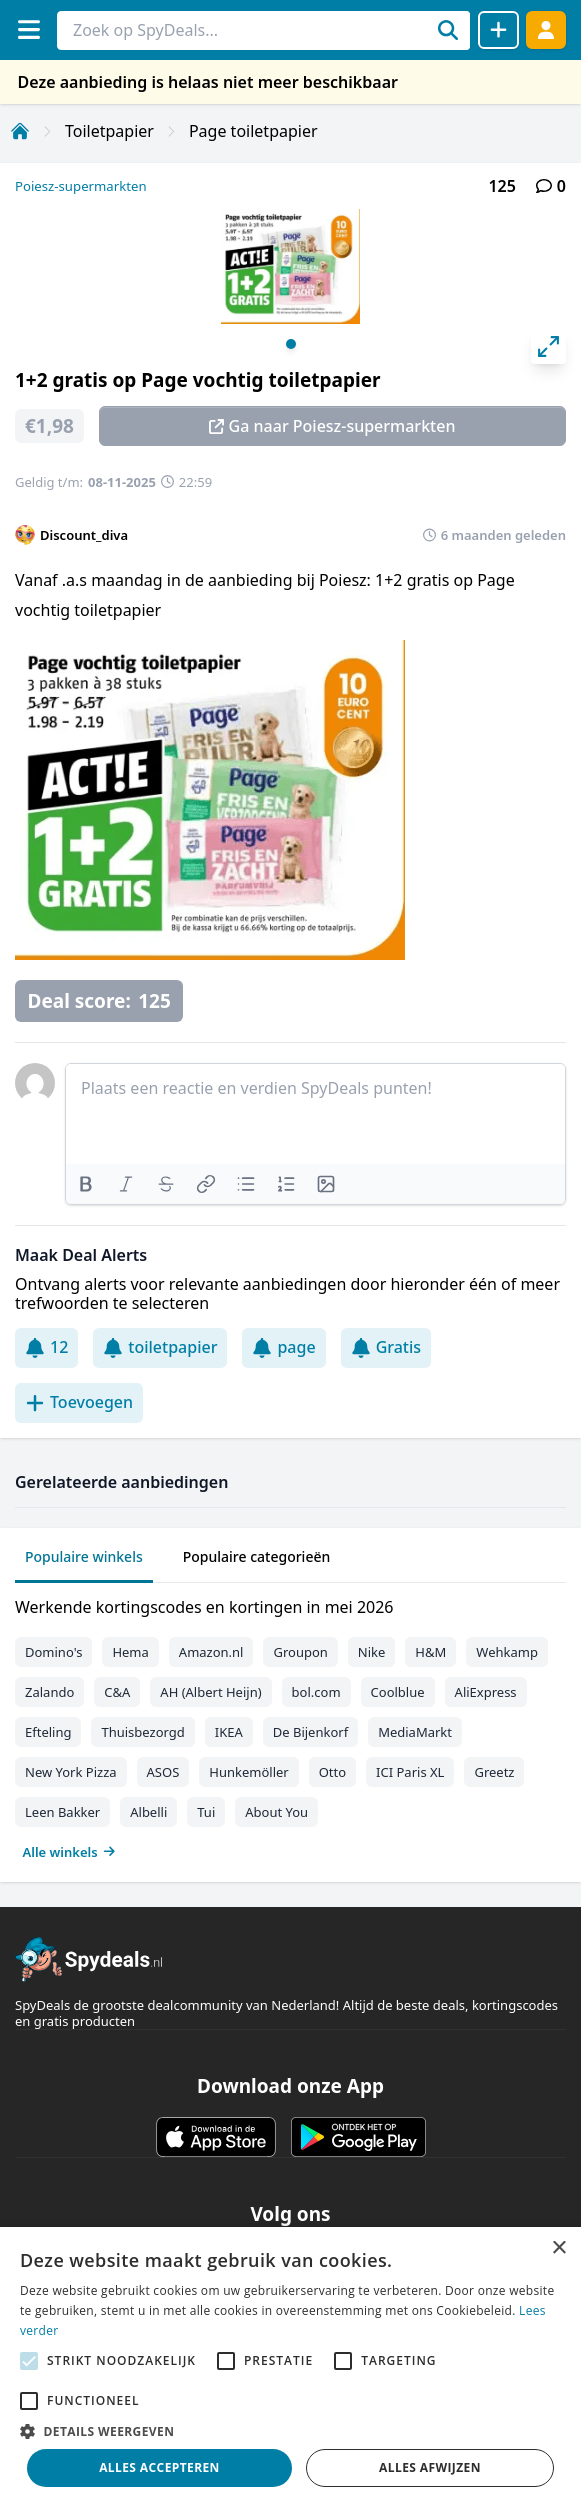 This screenshot has width=581, height=2507. I want to click on [button], so click(290, 2431).